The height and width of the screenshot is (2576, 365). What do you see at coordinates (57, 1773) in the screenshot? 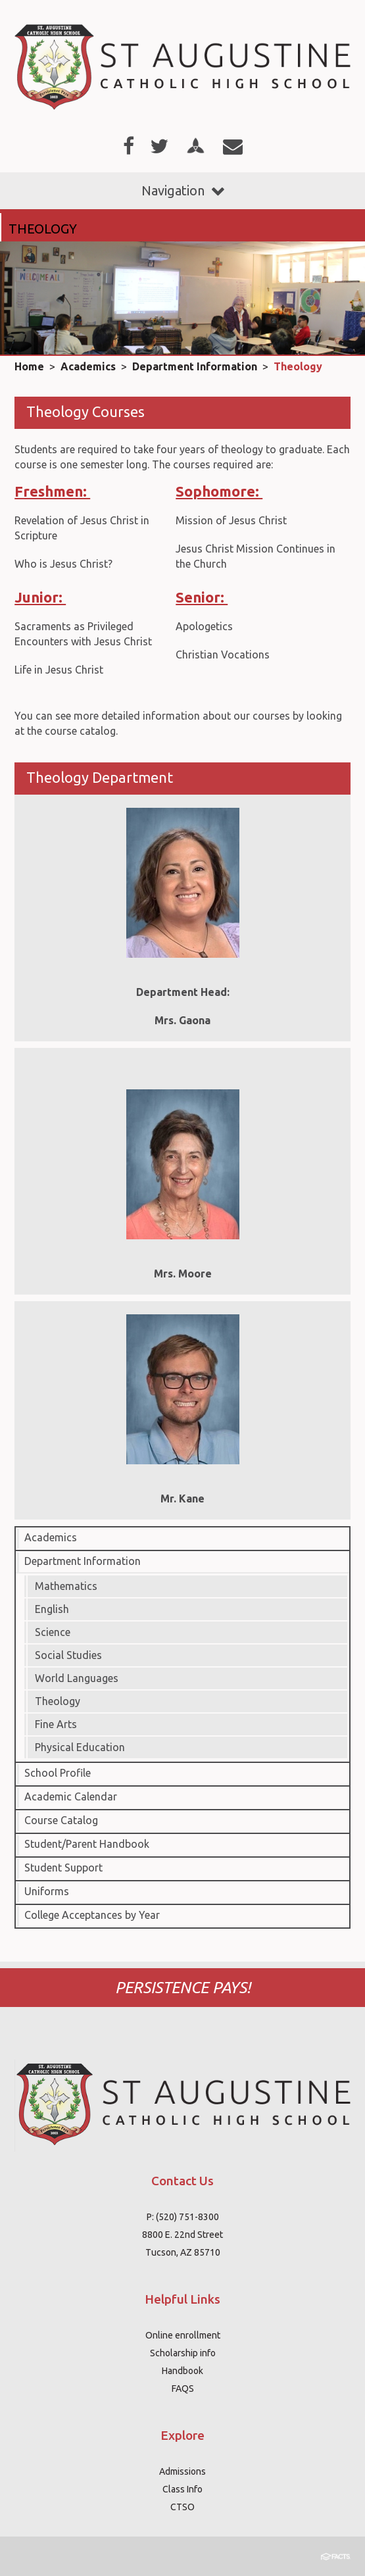
I see `School Profile` at bounding box center [57, 1773].